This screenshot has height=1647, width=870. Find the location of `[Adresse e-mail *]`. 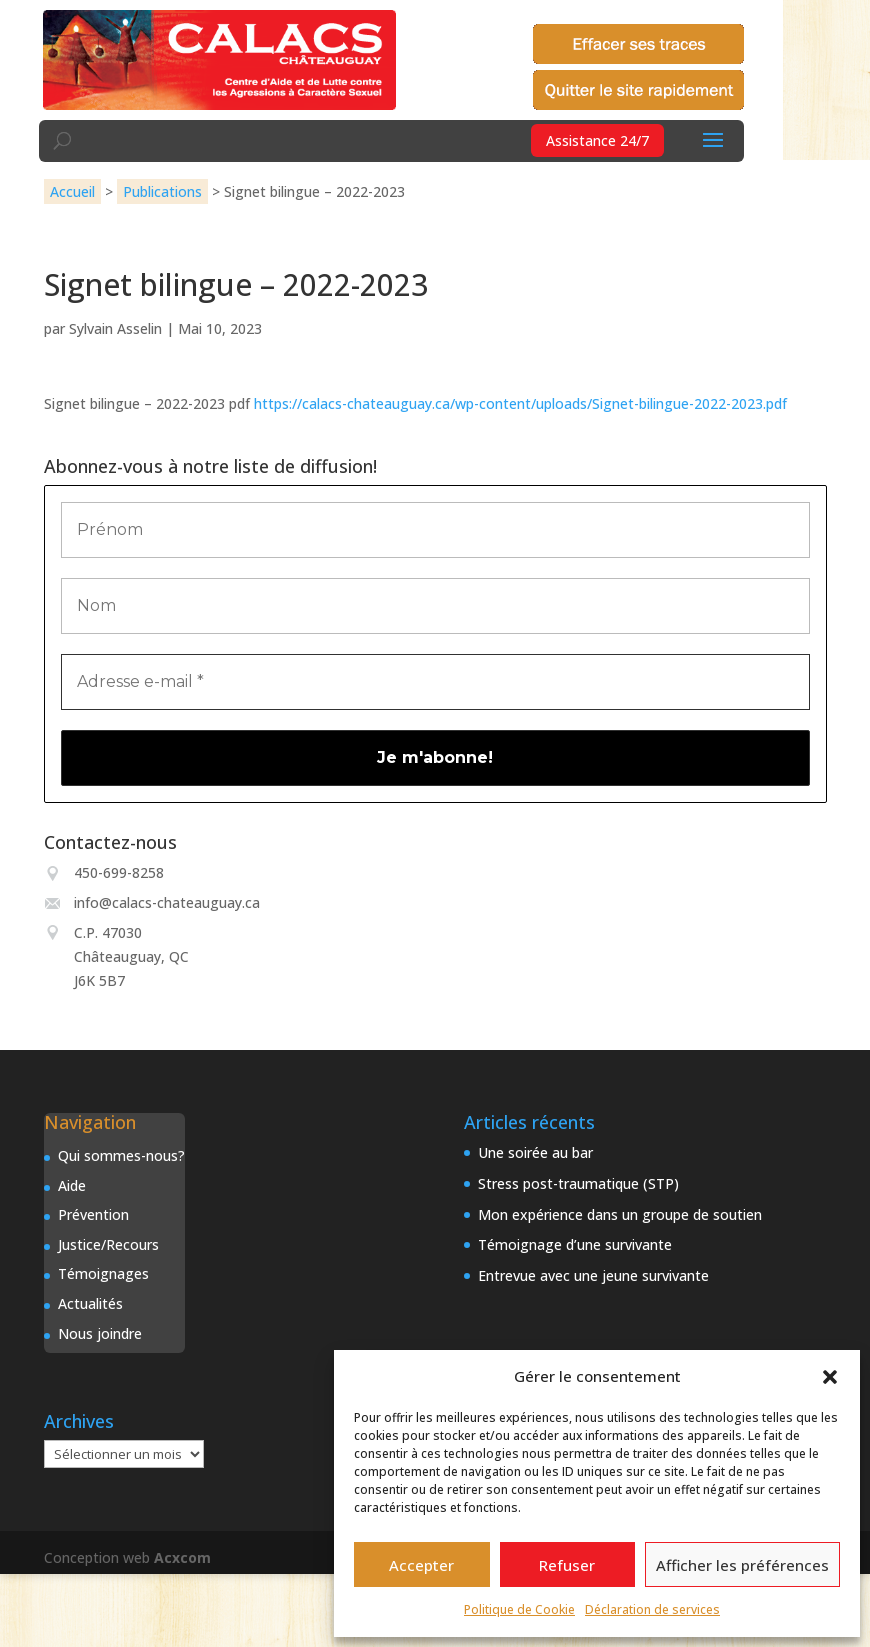

[Adresse e-mail *] is located at coordinates (435, 682).